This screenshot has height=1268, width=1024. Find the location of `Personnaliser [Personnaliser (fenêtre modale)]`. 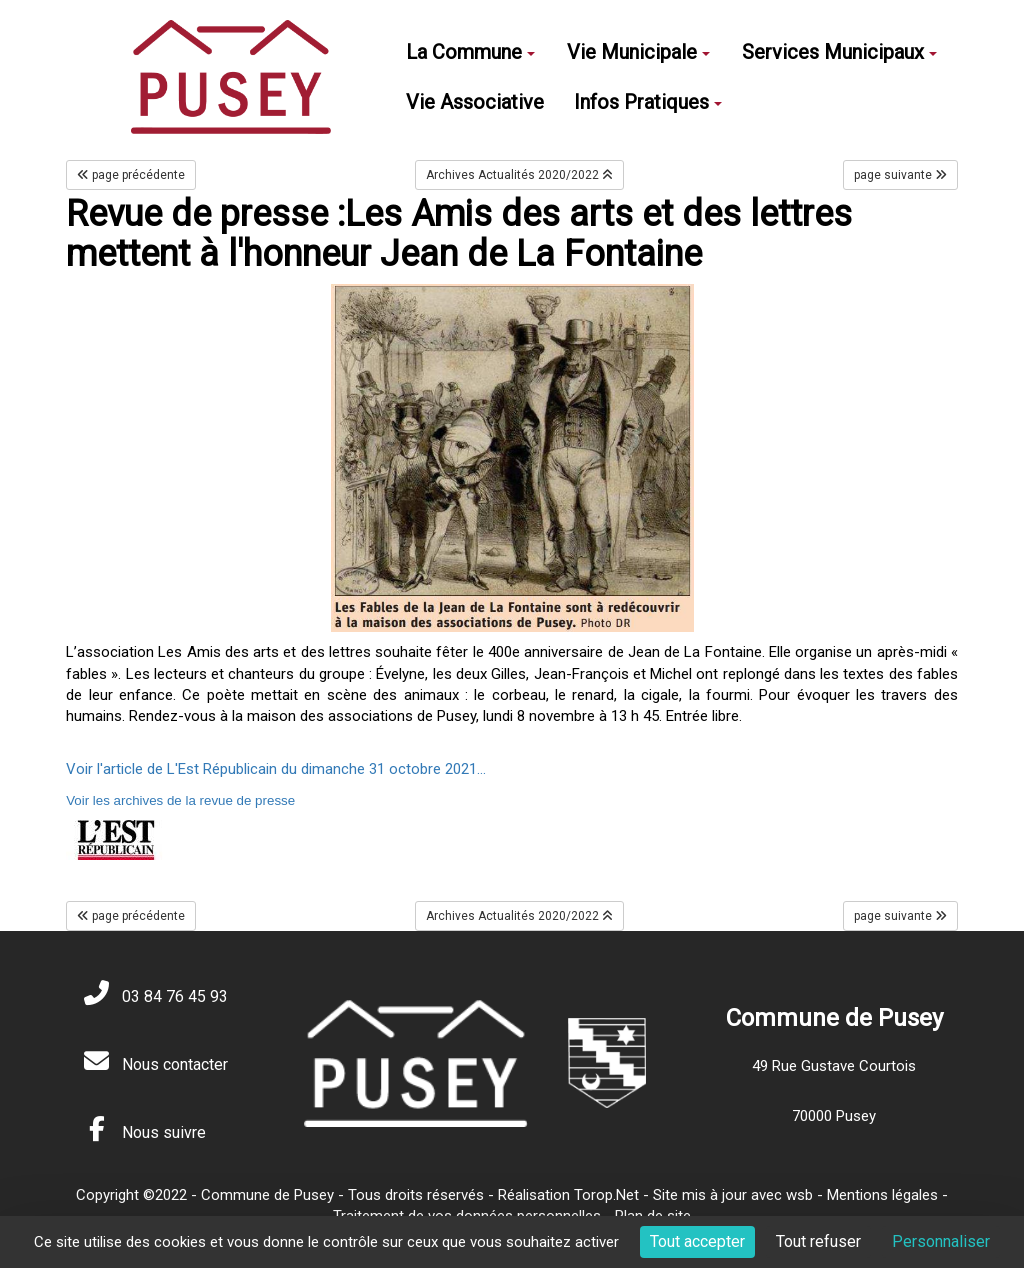

Personnaliser [Personnaliser (fenêtre modale)] is located at coordinates (941, 1241).